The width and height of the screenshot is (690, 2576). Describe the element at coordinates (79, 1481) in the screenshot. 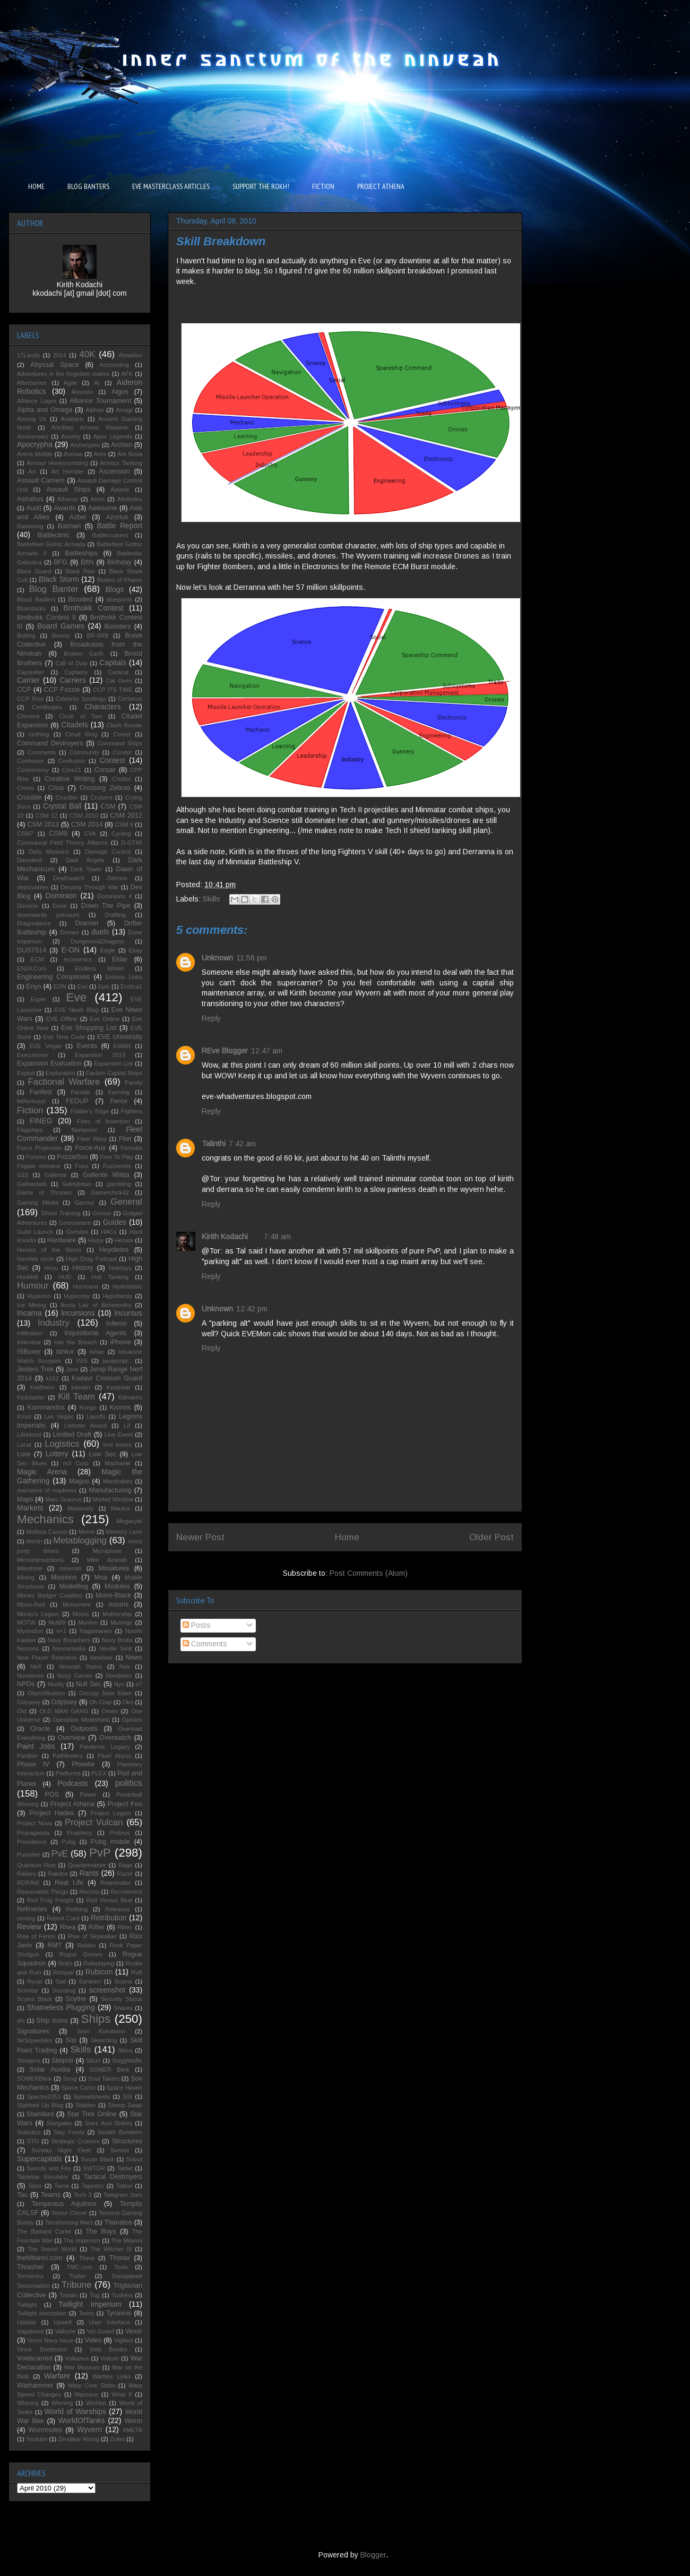

I see `Magus` at that location.